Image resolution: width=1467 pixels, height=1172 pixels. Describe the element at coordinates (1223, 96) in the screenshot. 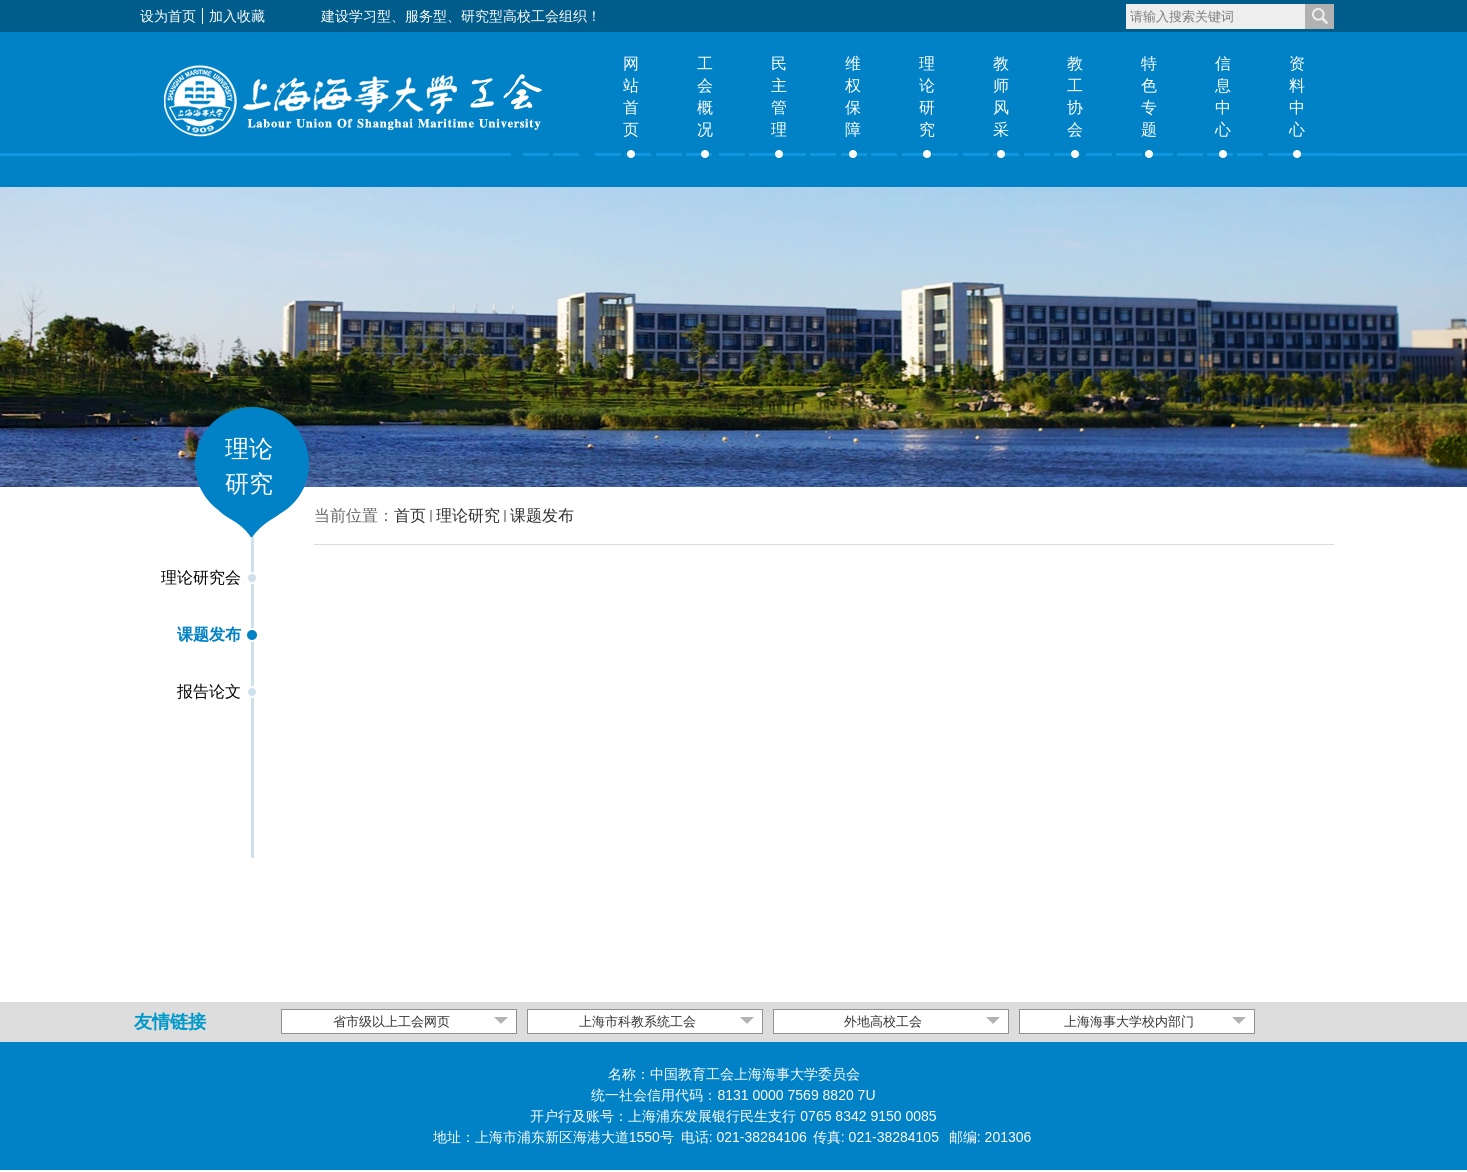

I see `信息中心` at that location.